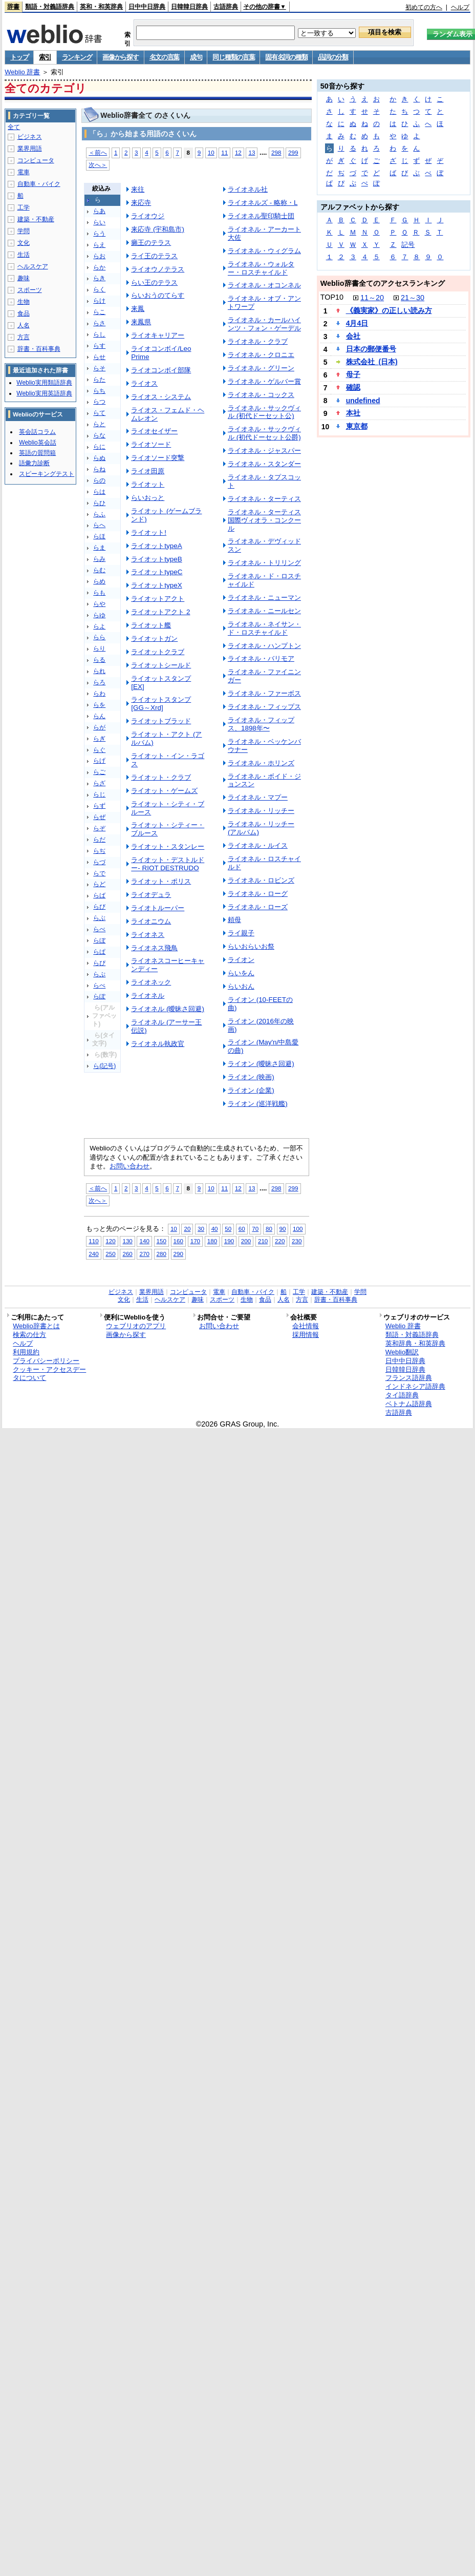 Image resolution: width=475 pixels, height=2576 pixels. I want to click on らじ, so click(99, 794).